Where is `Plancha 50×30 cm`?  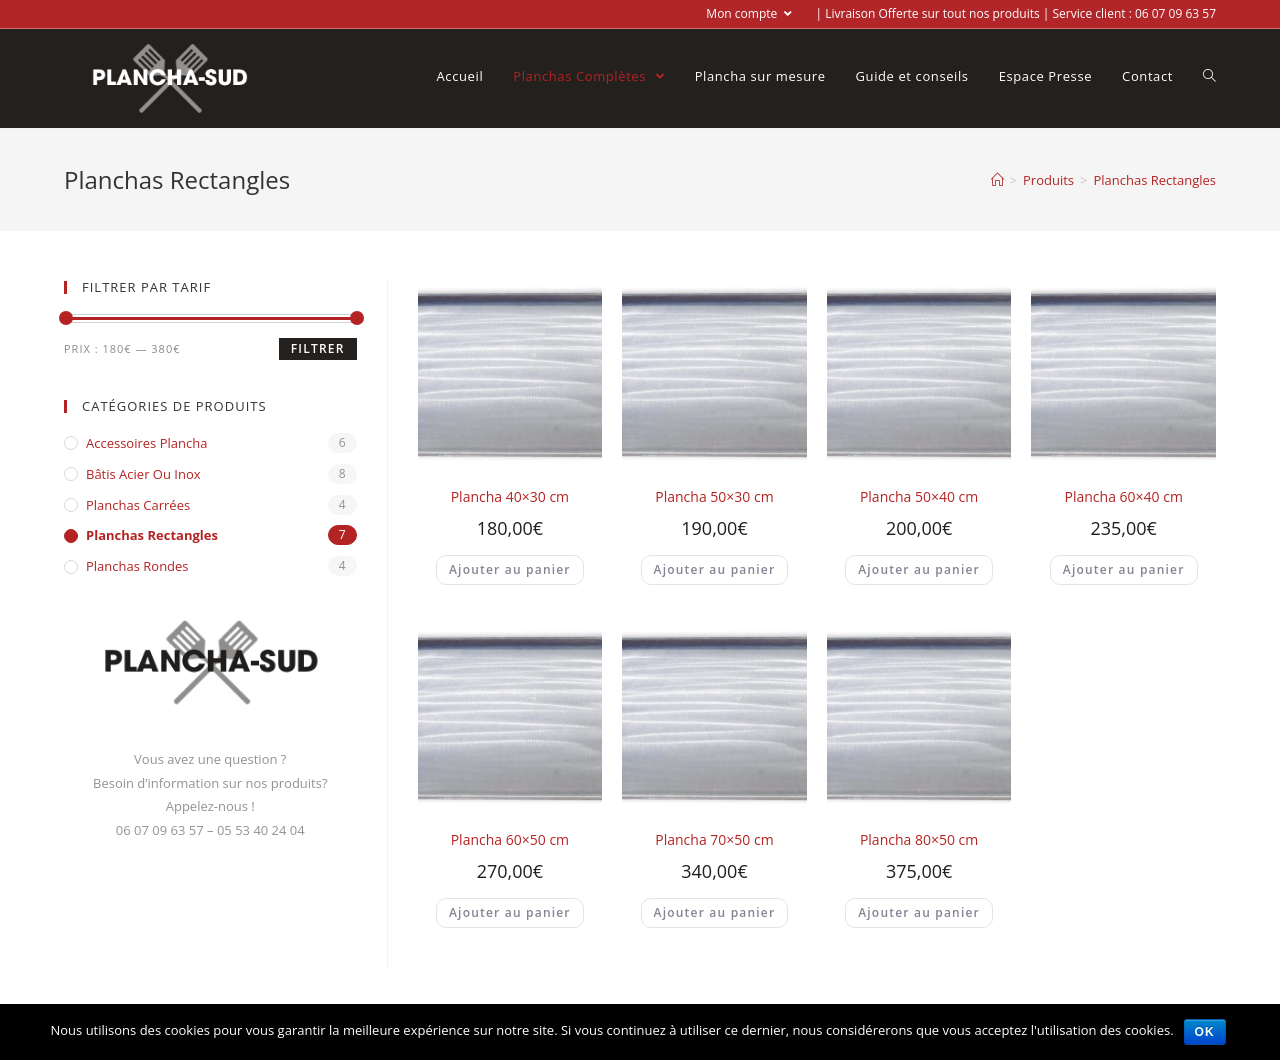 Plancha 50×30 cm is located at coordinates (714, 496).